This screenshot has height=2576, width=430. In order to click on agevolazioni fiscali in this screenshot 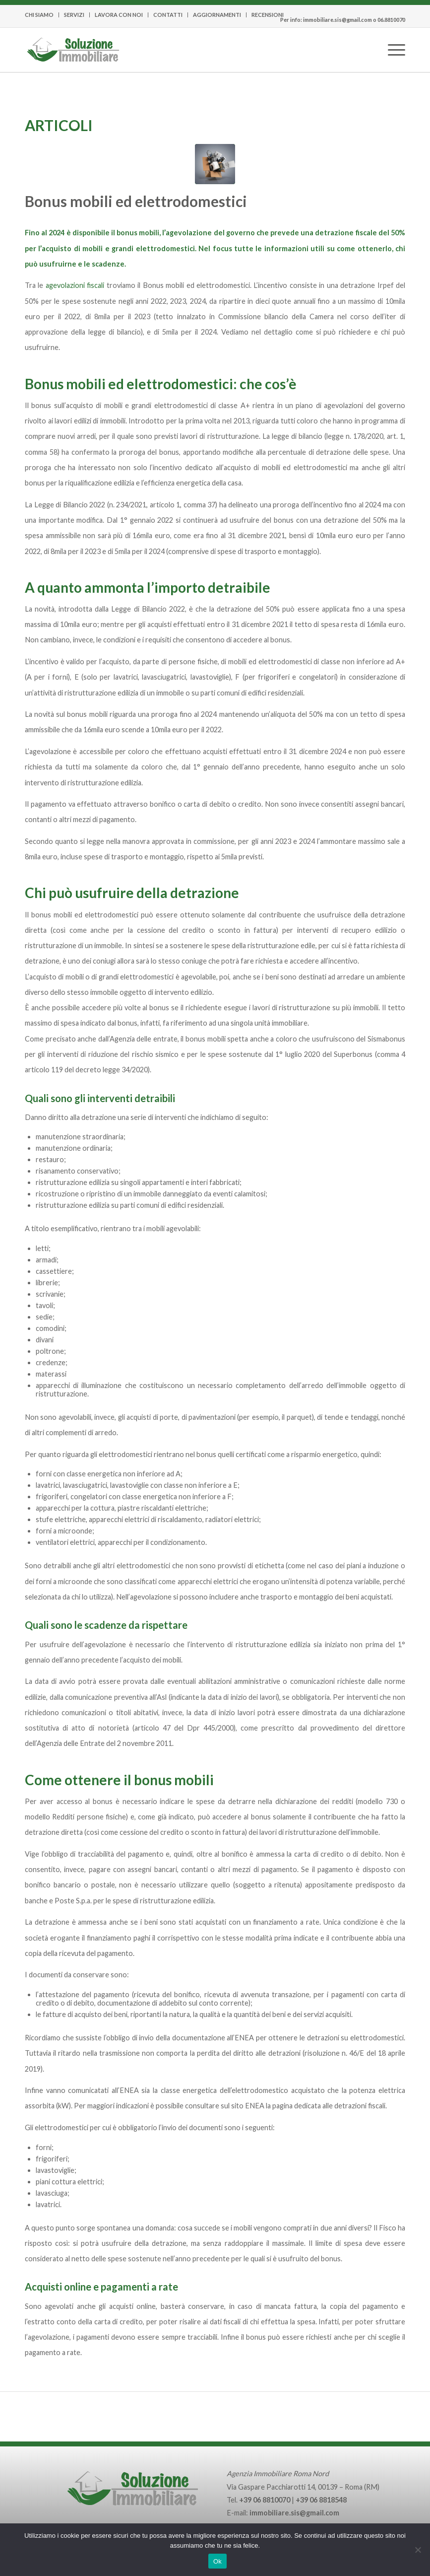, I will do `click(75, 285)`.